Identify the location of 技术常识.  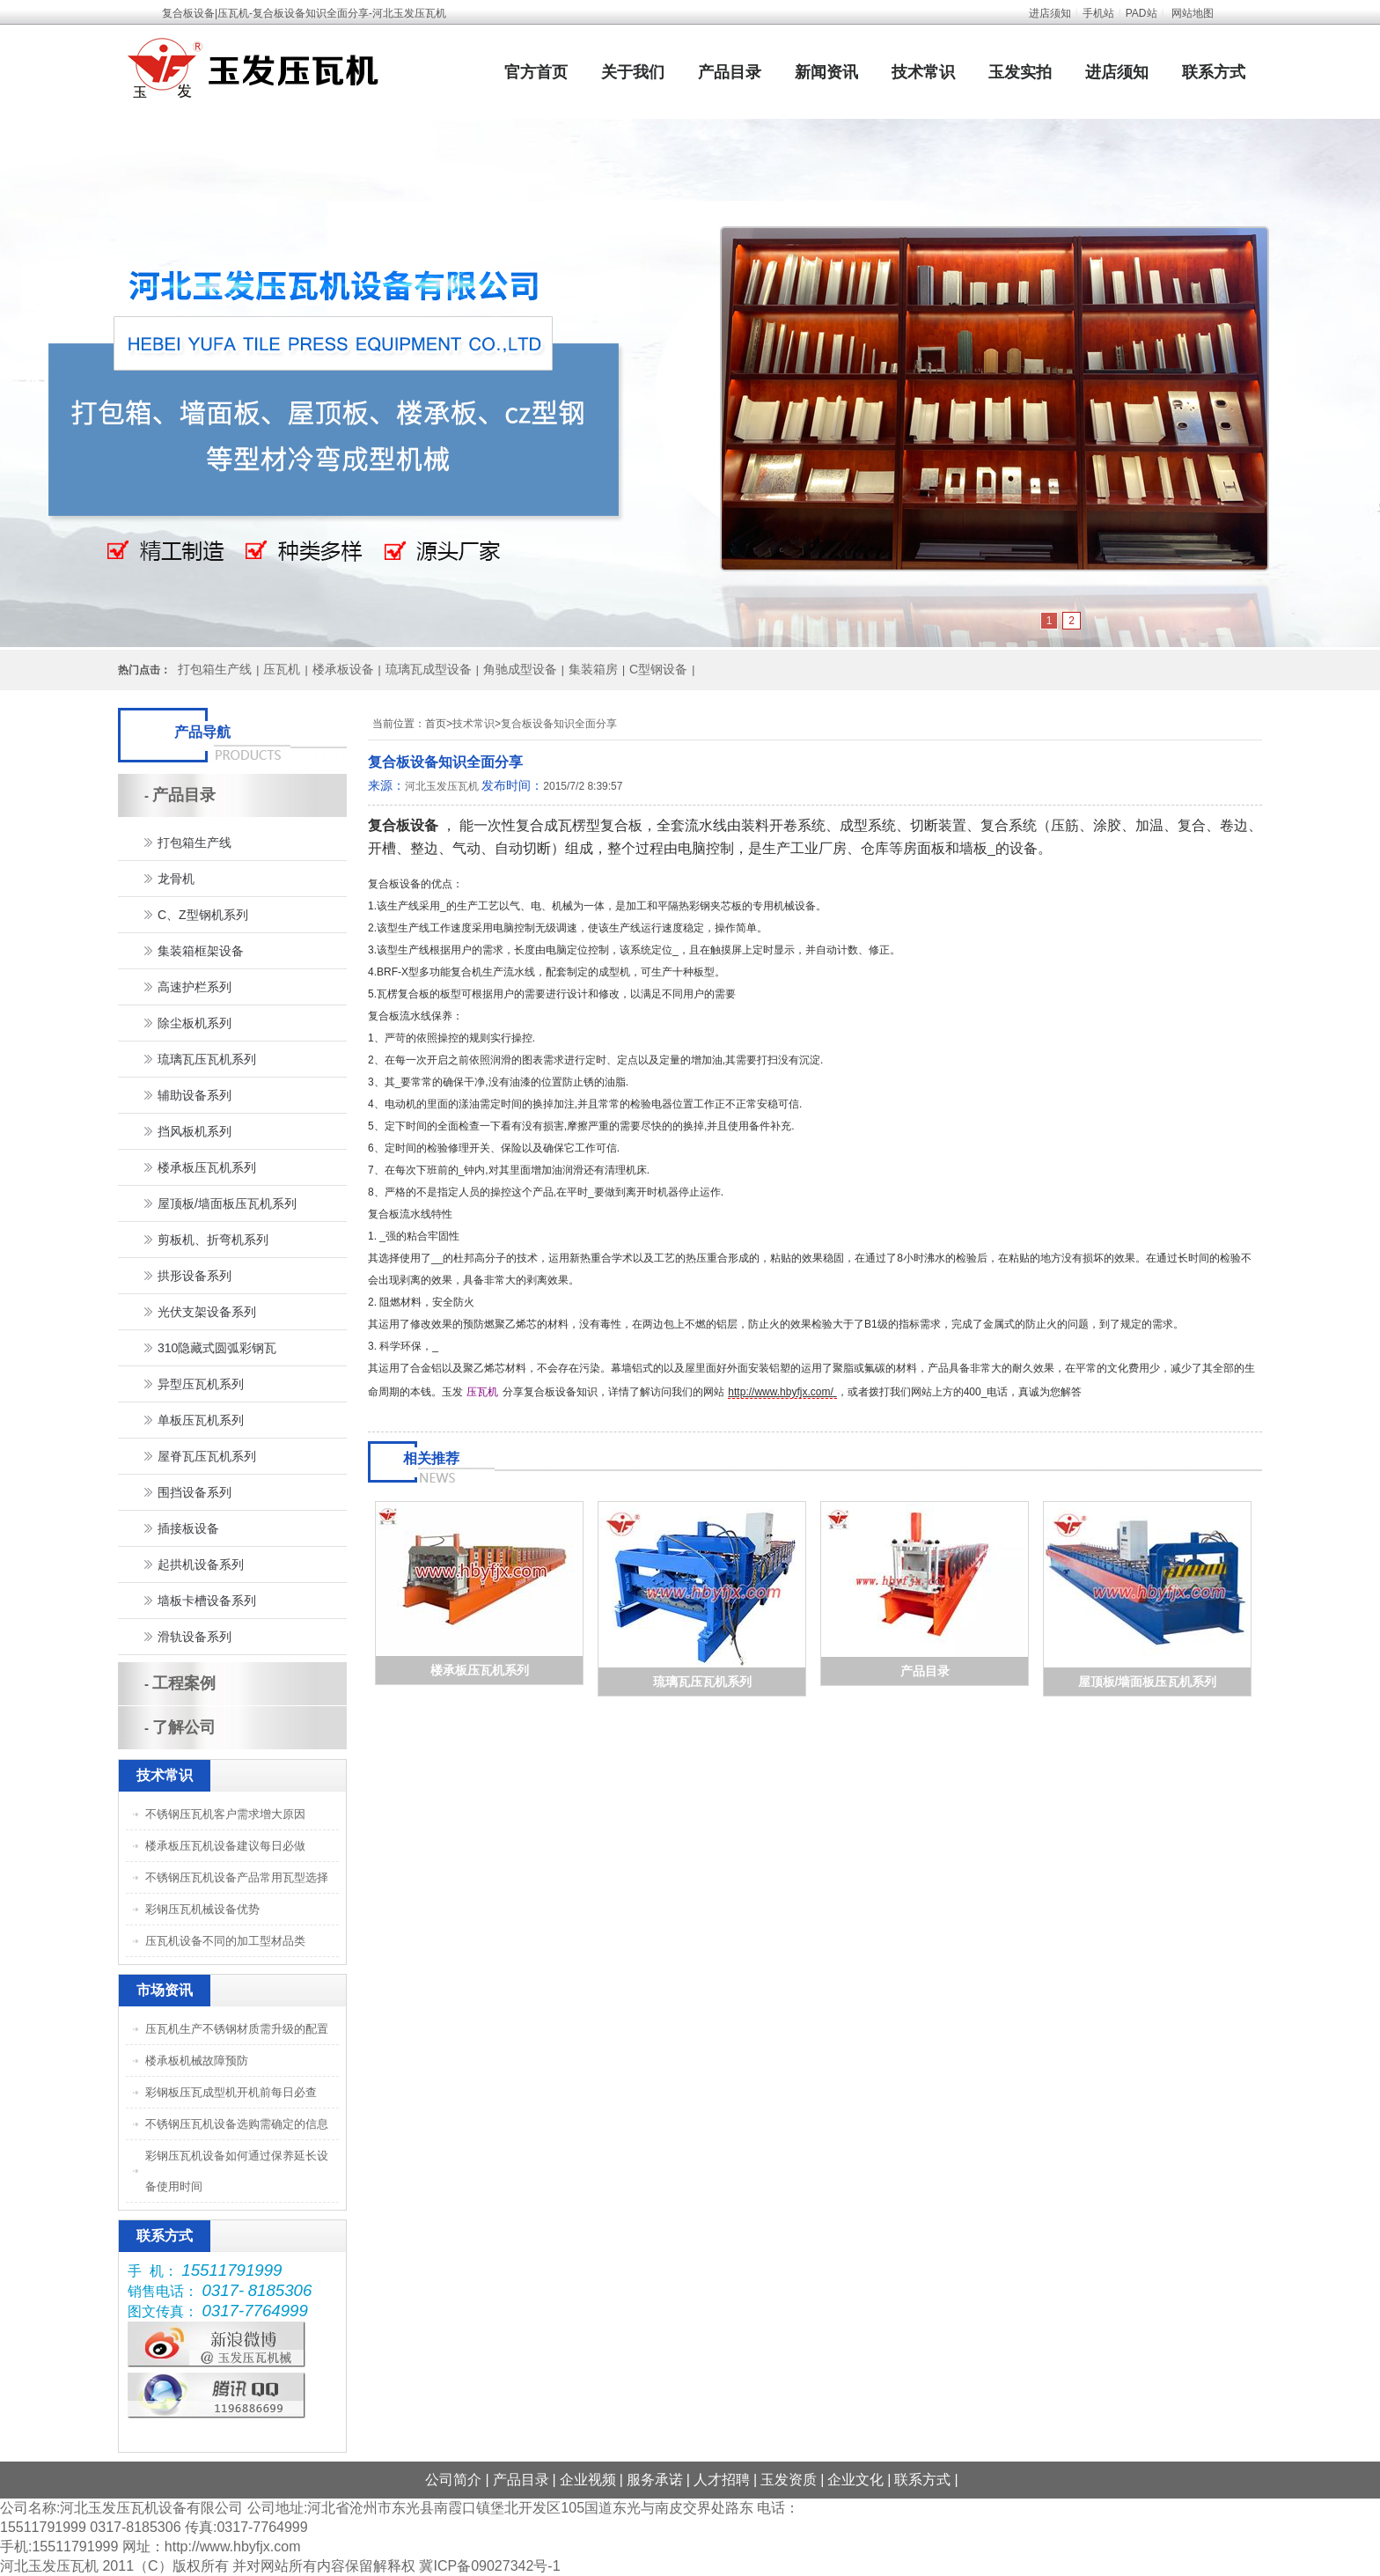
(923, 72).